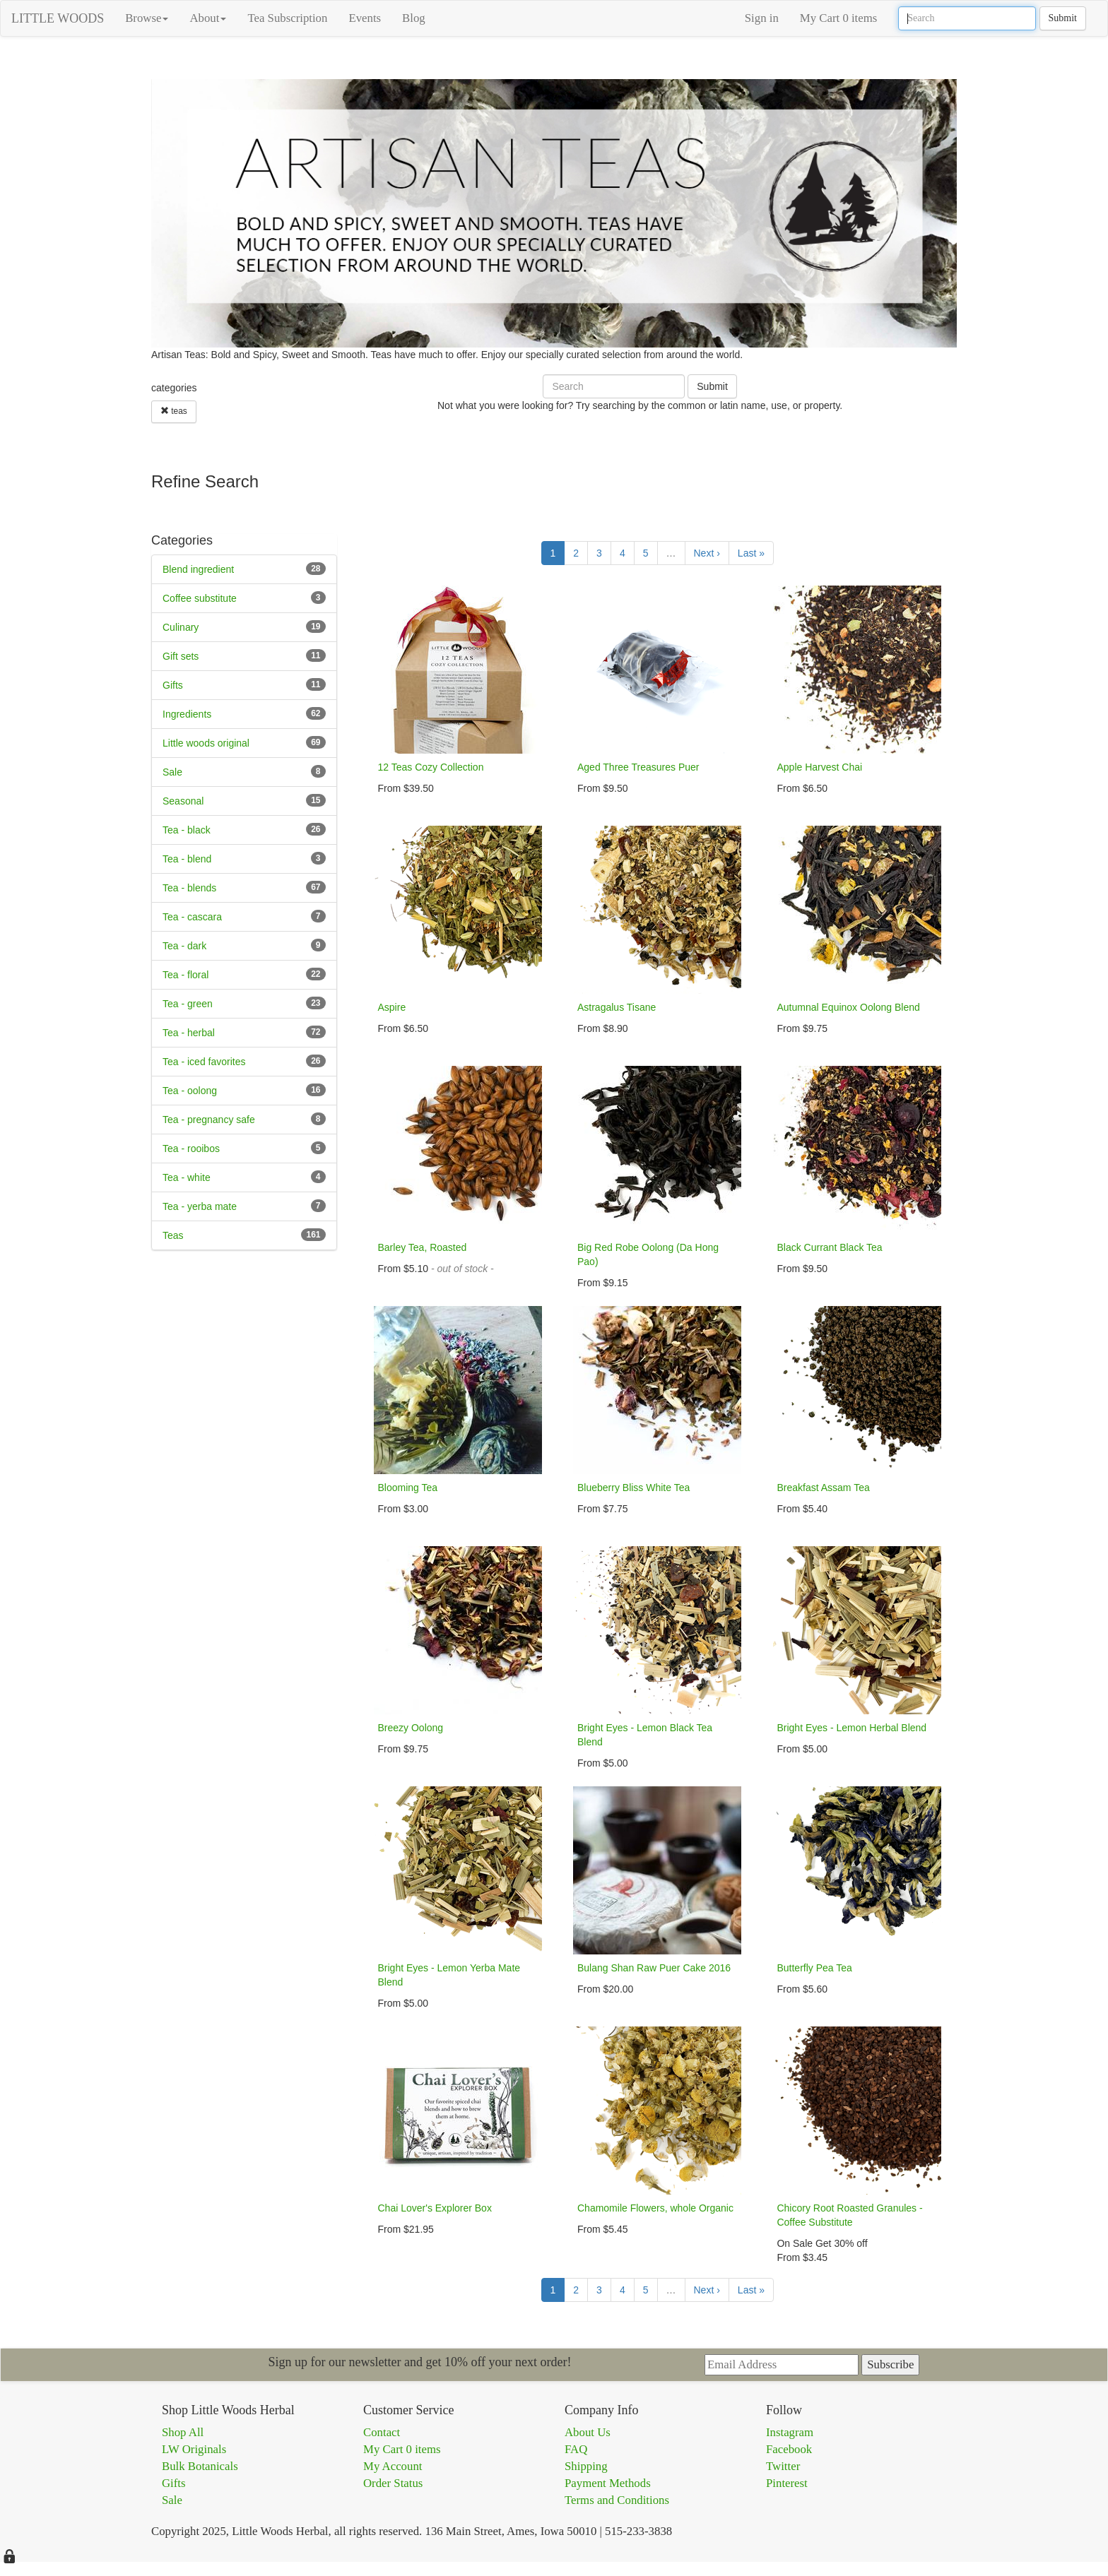 The width and height of the screenshot is (1108, 2576). Describe the element at coordinates (181, 627) in the screenshot. I see `Culinary` at that location.